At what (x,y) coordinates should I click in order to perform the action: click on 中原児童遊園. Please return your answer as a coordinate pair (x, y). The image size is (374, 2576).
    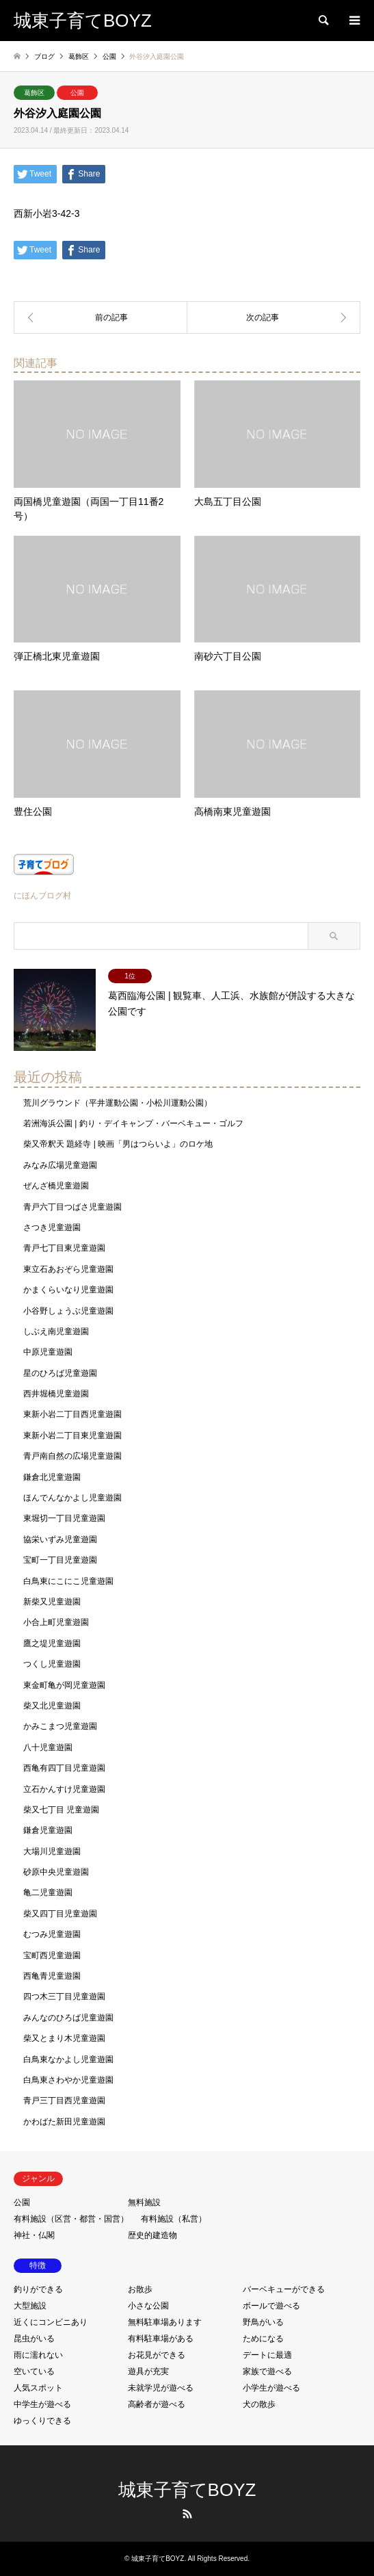
    Looking at the image, I should click on (47, 1352).